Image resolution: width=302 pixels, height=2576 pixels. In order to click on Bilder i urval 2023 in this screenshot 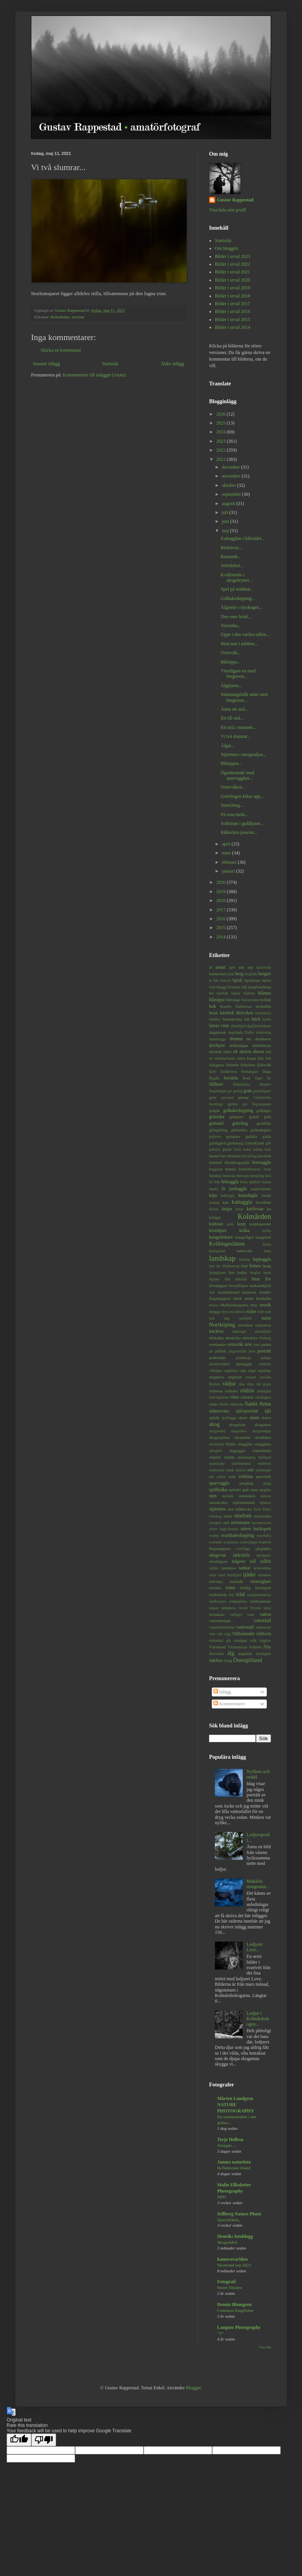, I will do `click(232, 256)`.